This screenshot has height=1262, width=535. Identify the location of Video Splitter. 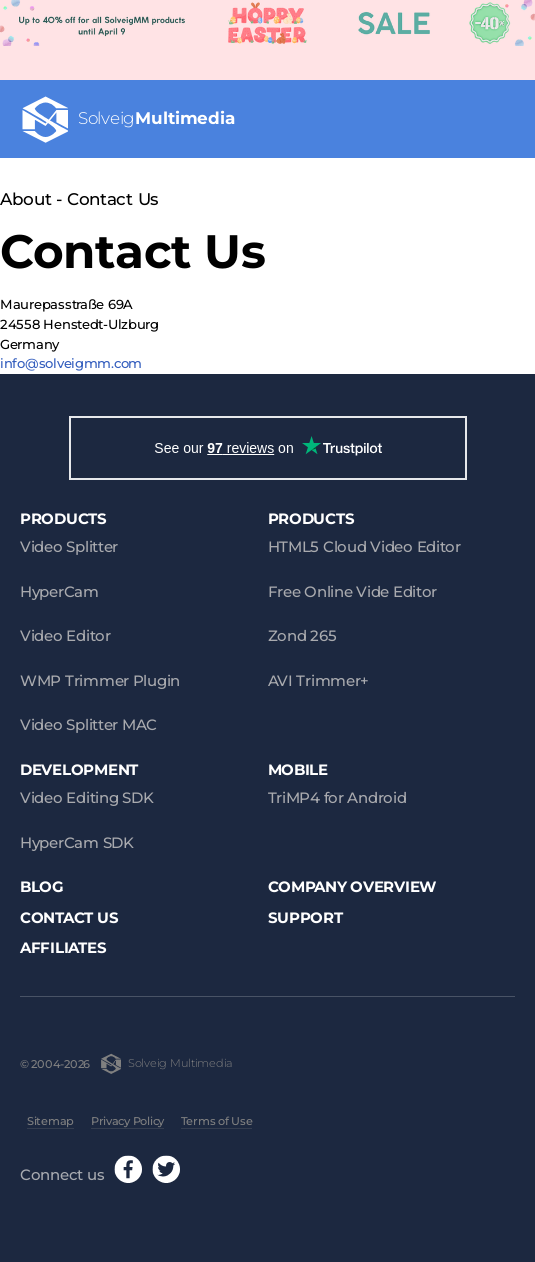
(69, 546).